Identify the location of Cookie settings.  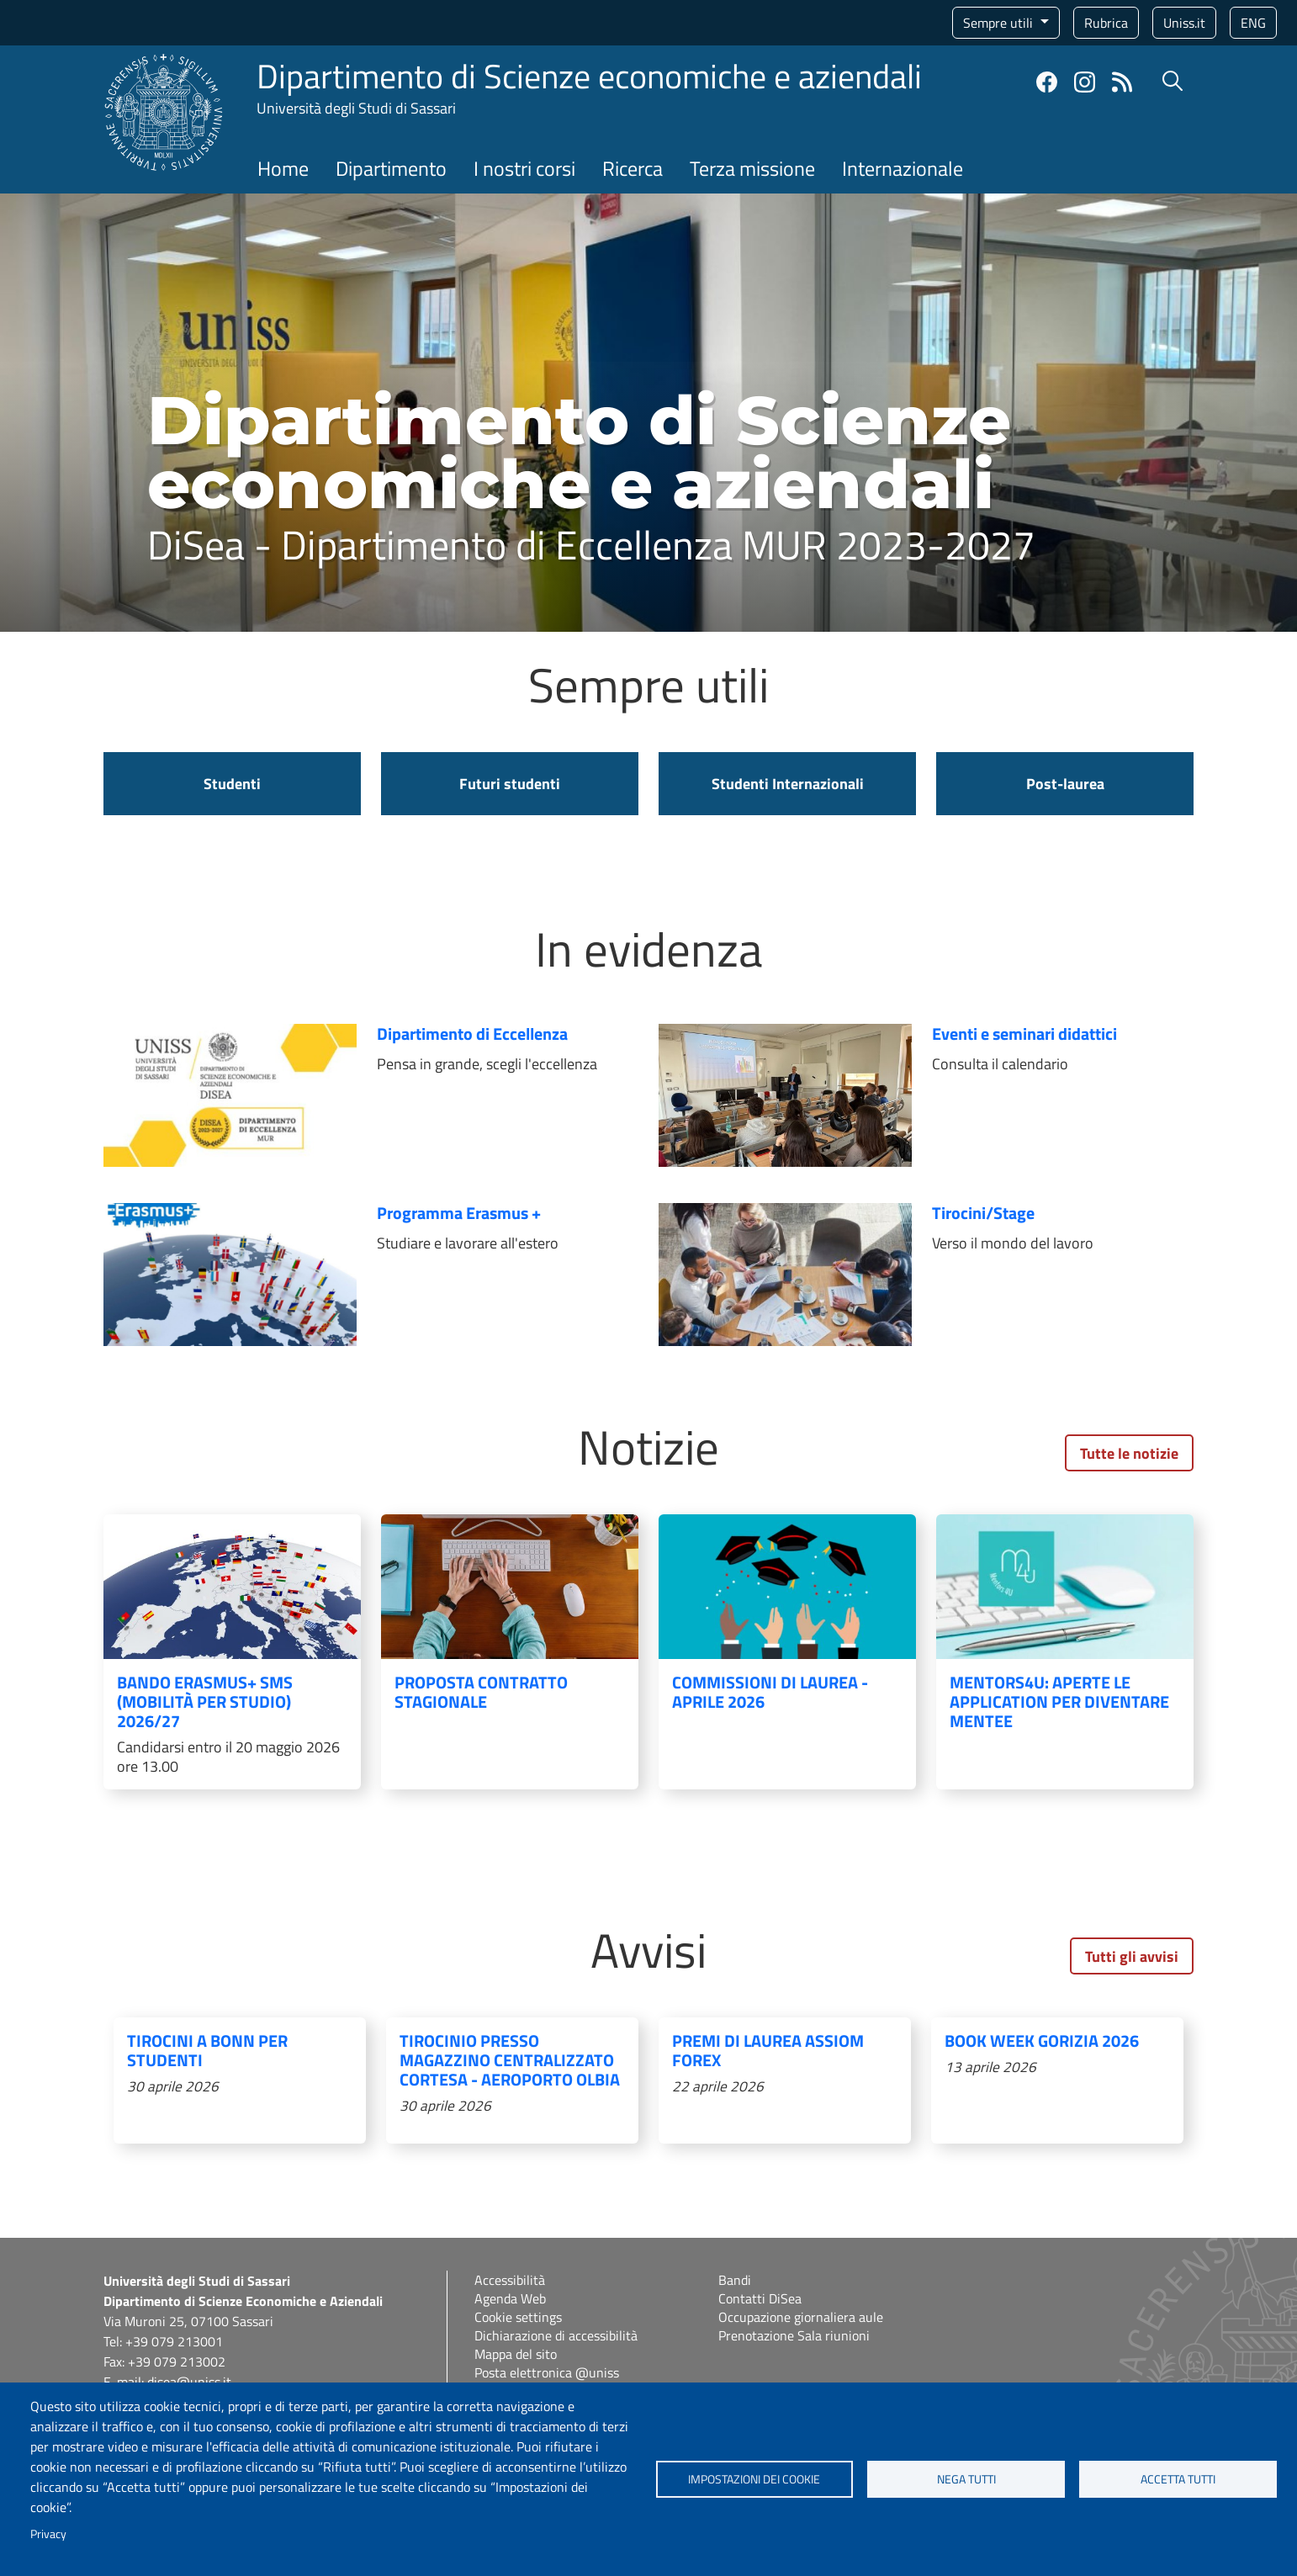
(518, 2317).